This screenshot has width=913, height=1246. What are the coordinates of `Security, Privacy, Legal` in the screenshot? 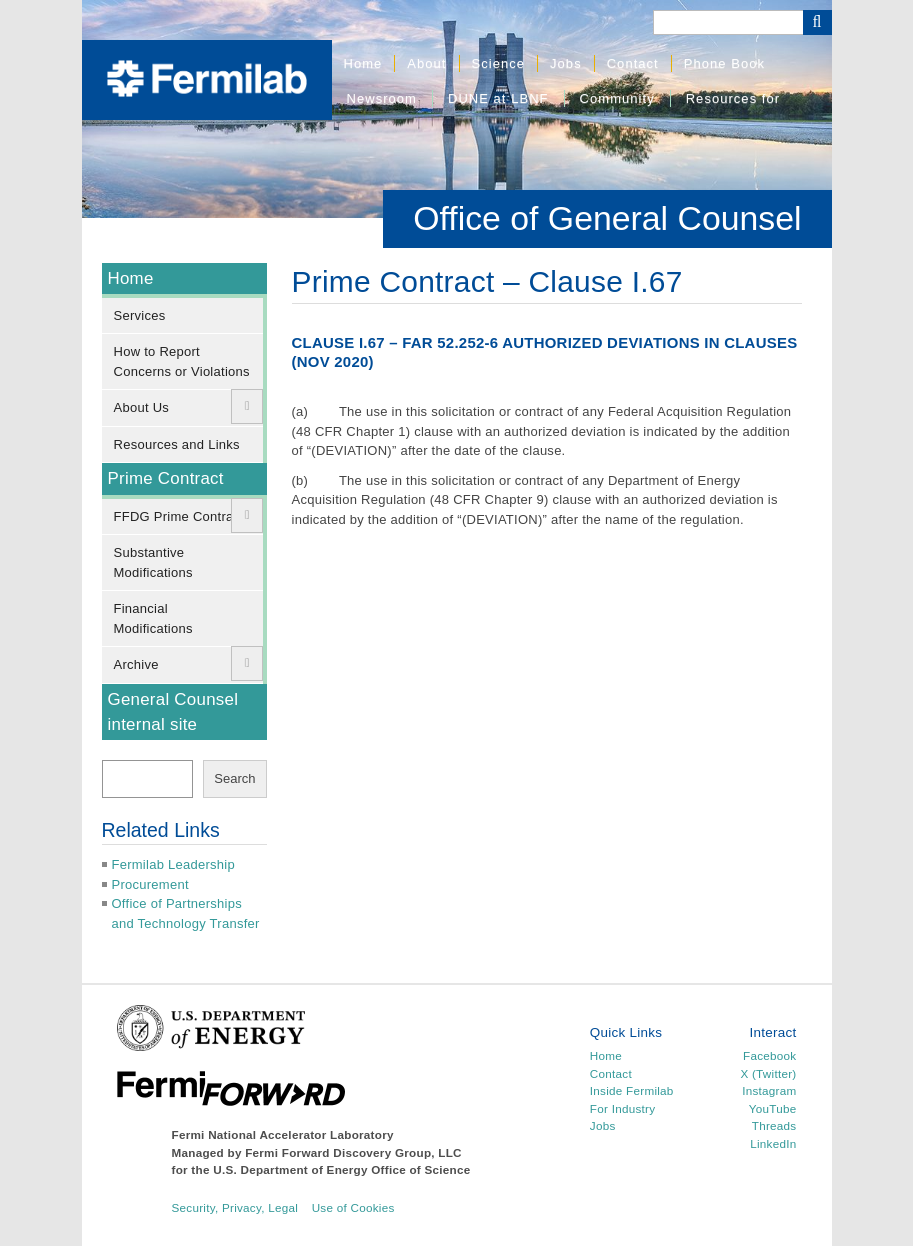 It's located at (235, 1207).